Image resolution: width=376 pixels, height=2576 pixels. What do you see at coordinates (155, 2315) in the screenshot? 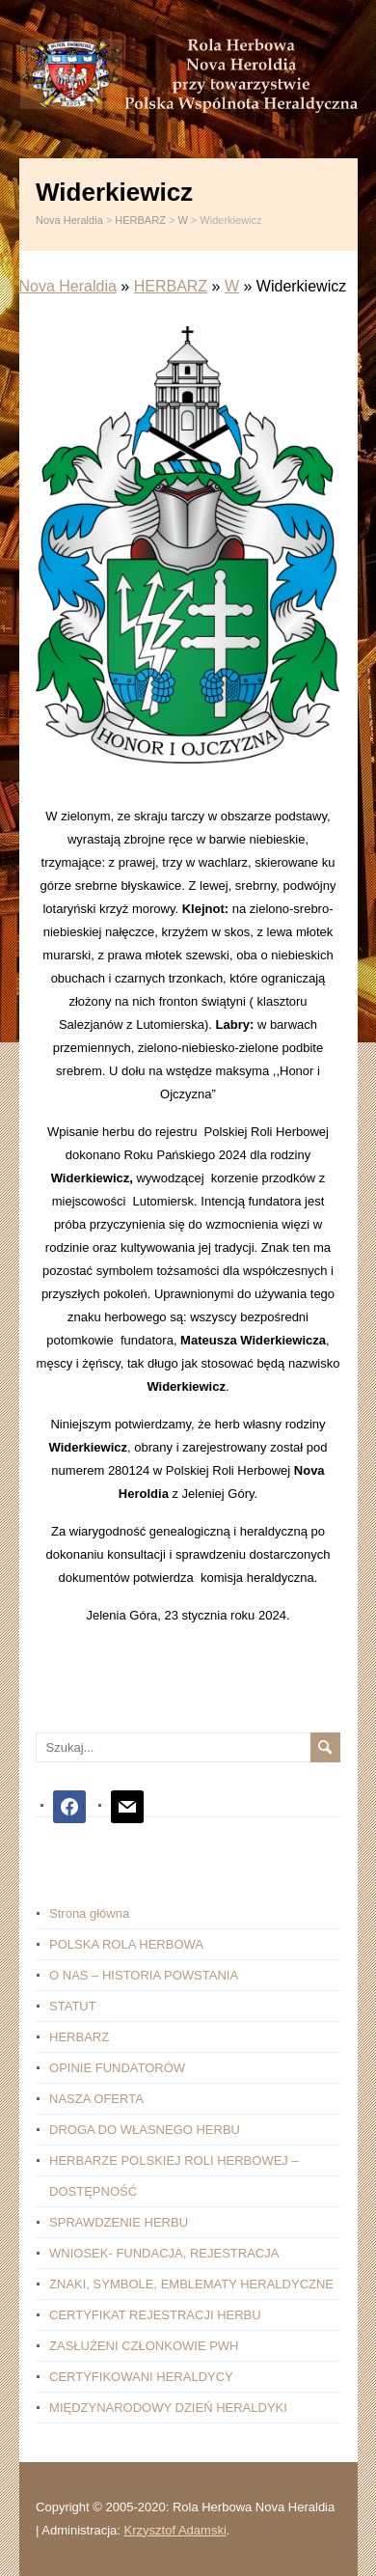
I see `CERTYFIKAT REJESTRACJI HERBU` at bounding box center [155, 2315].